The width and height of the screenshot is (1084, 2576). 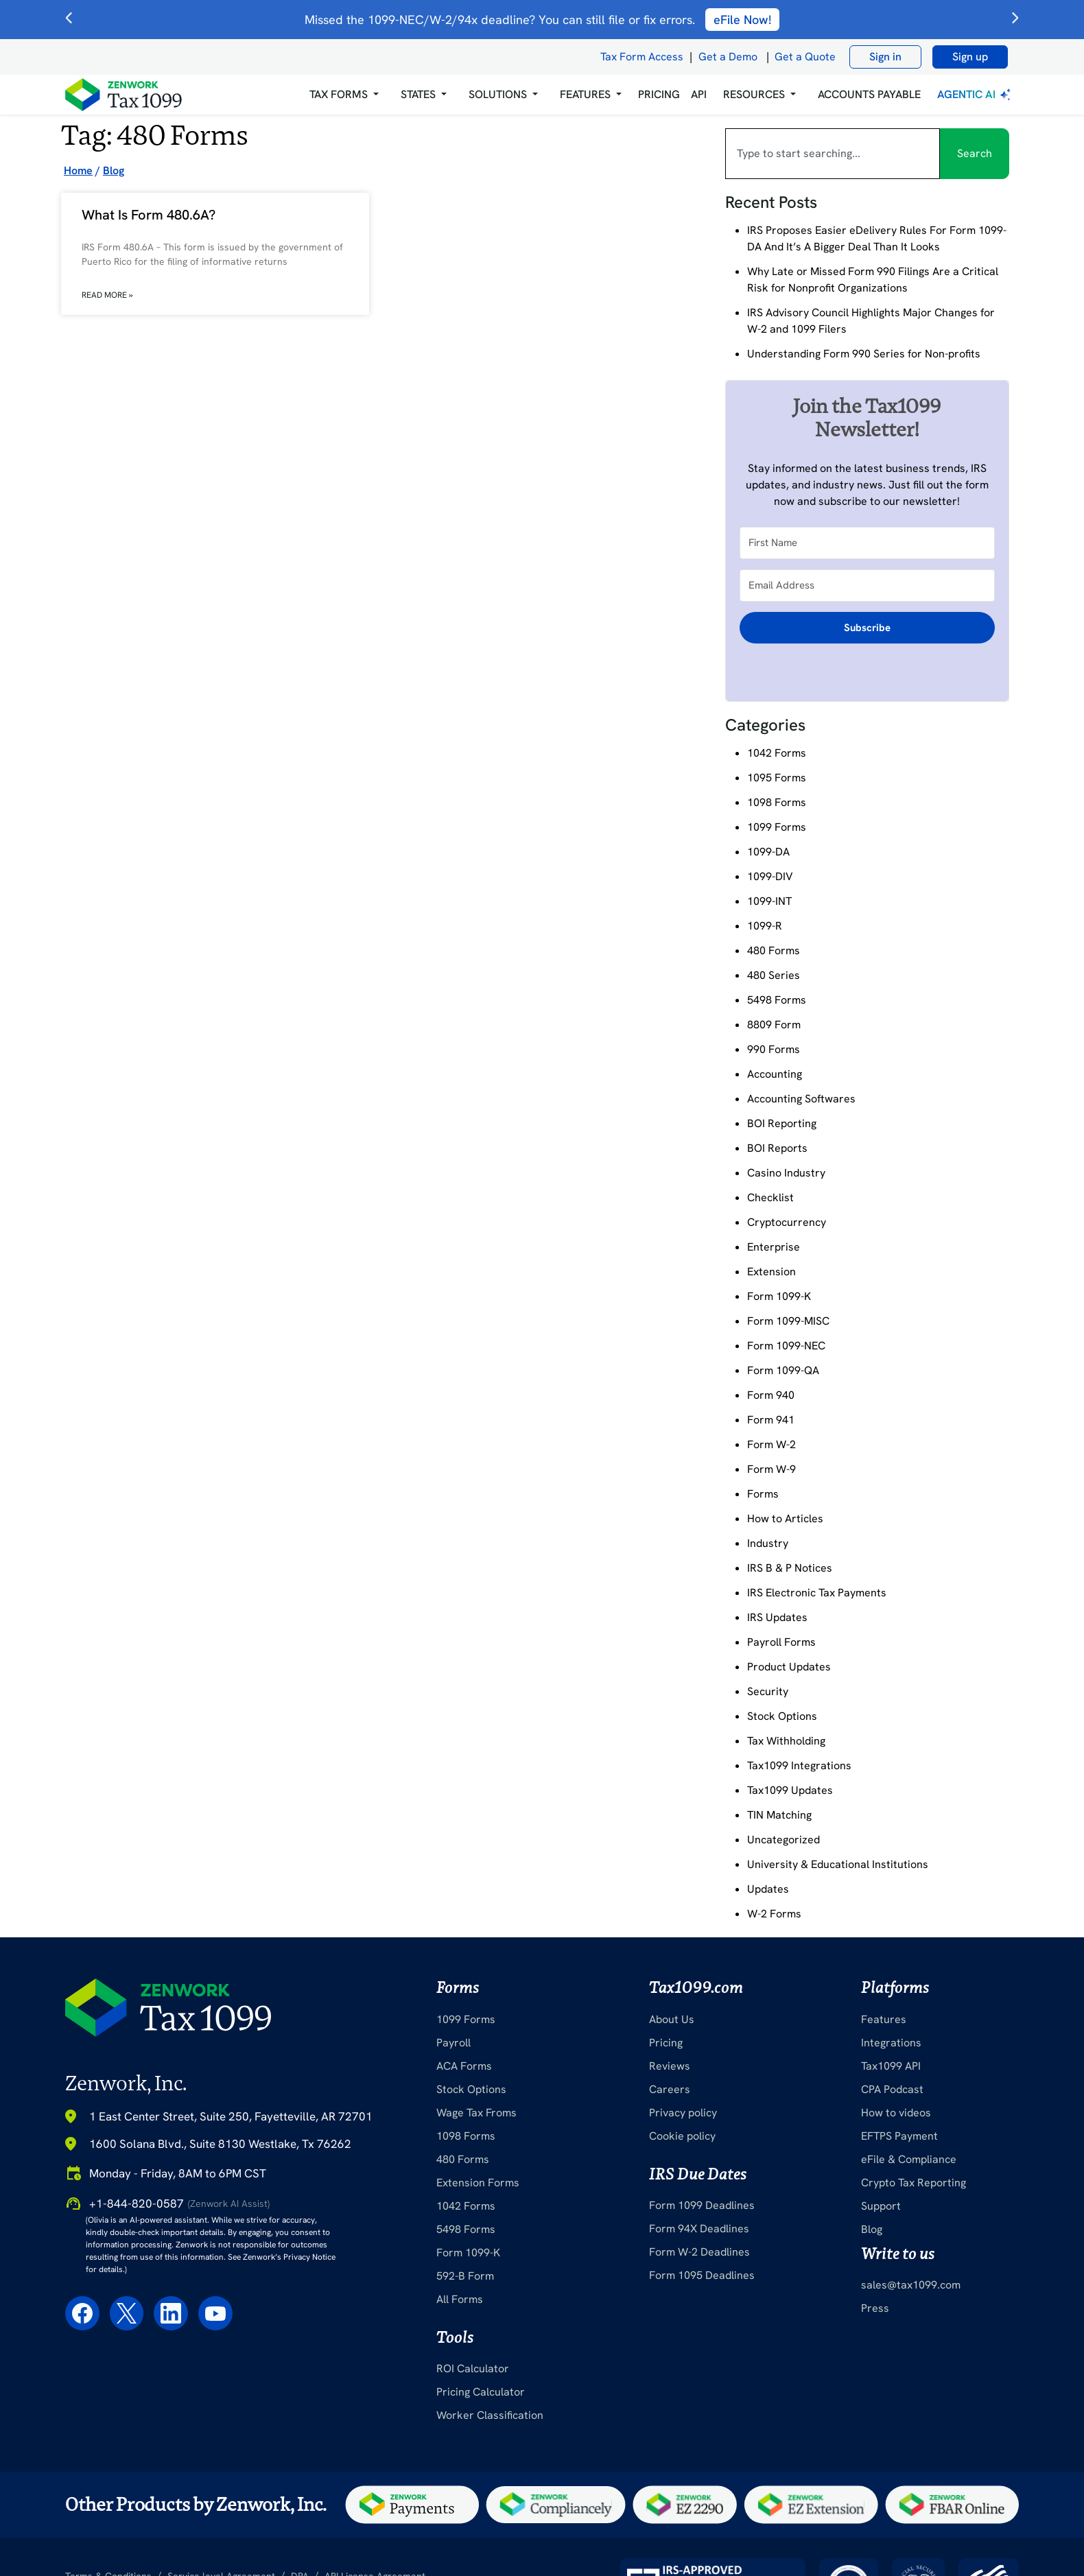 I want to click on Form 1099-K, so click(x=779, y=1296).